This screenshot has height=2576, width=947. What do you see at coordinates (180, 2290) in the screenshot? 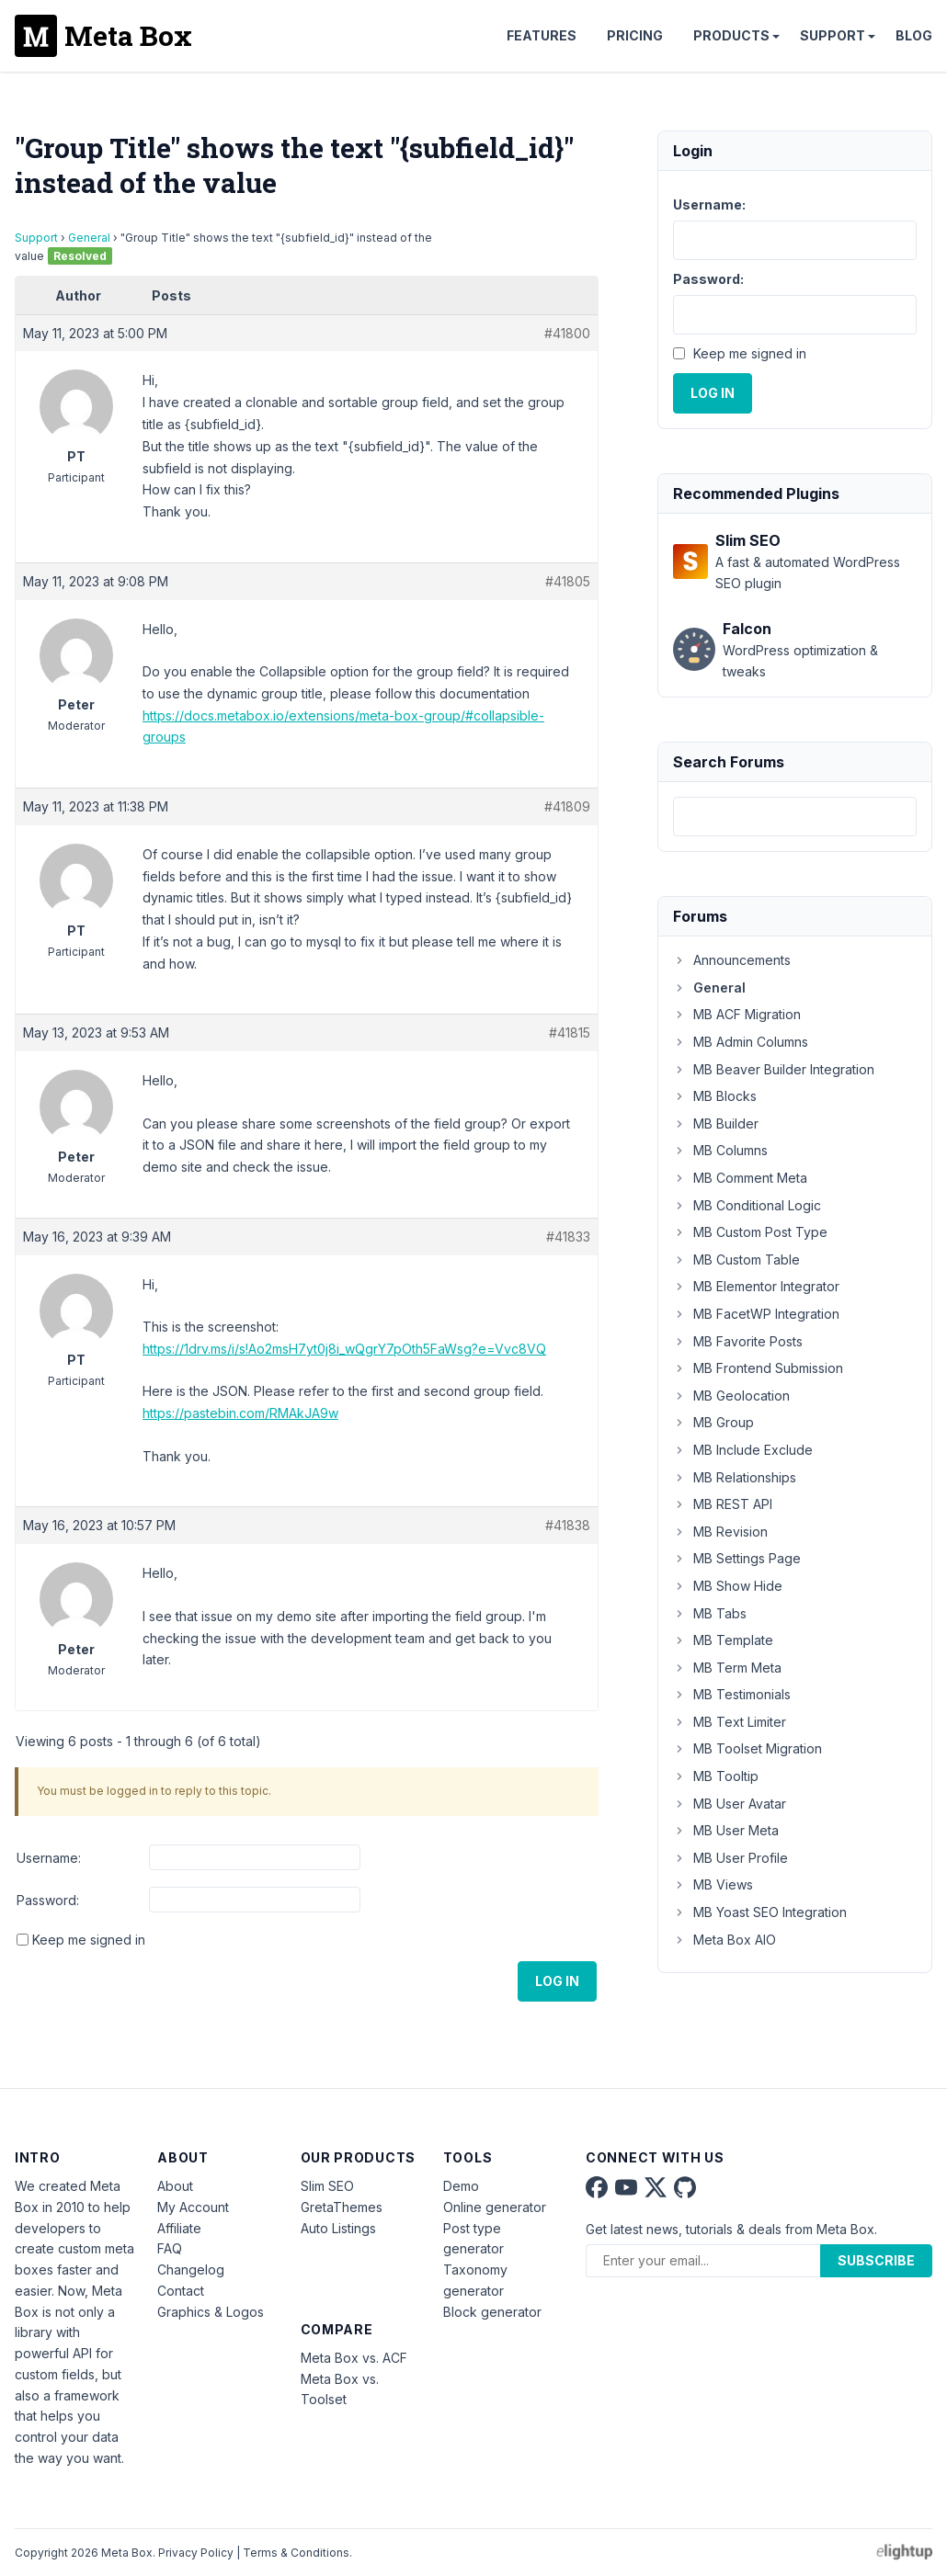
I see `Contact` at bounding box center [180, 2290].